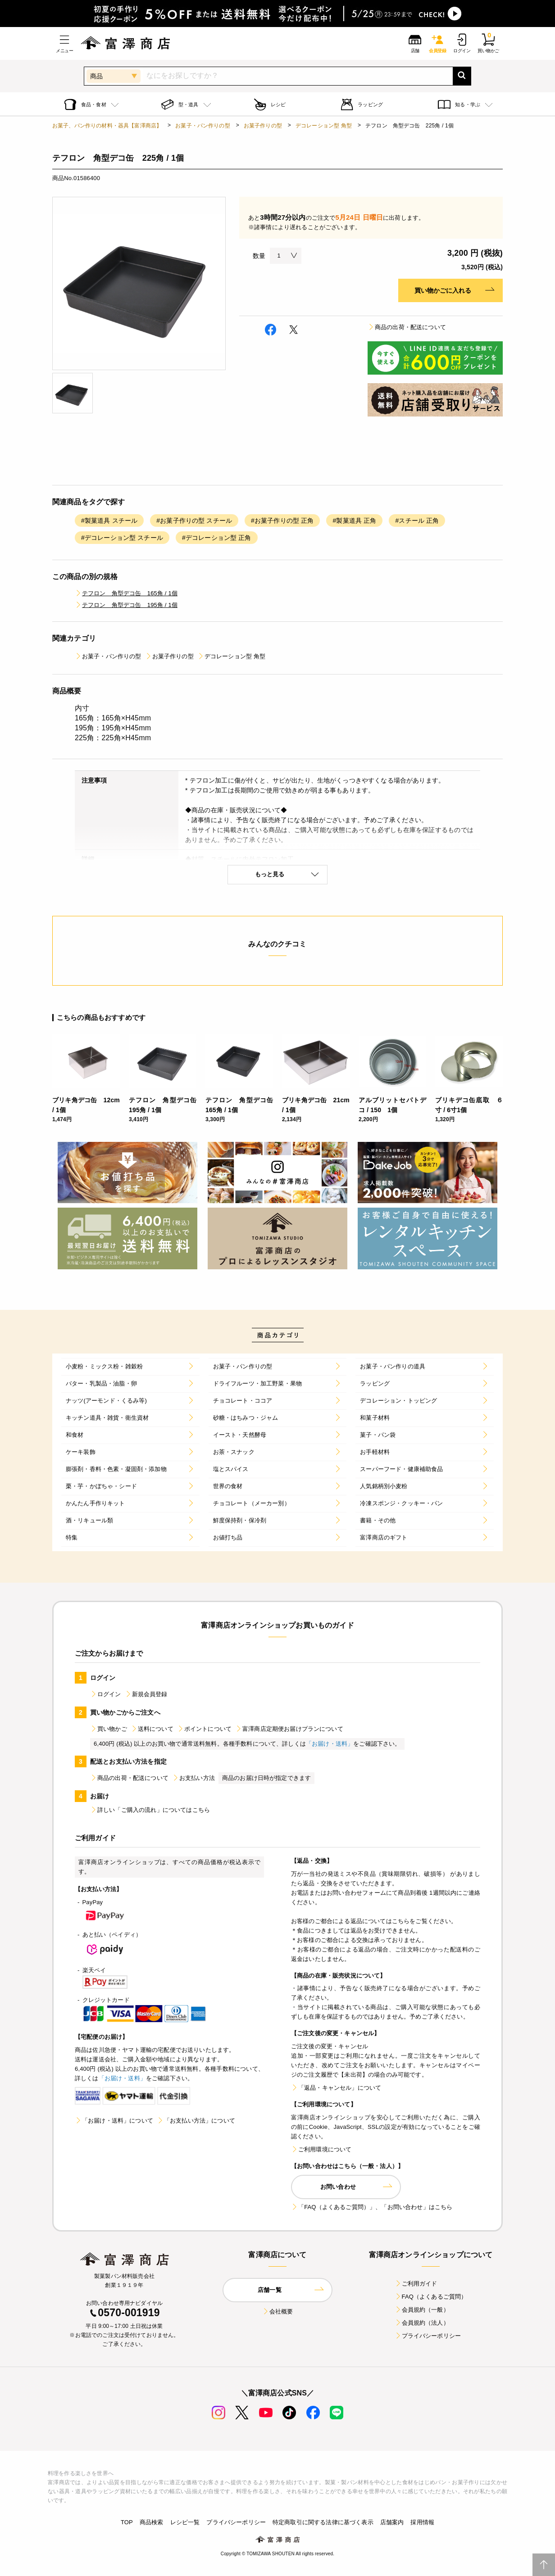 This screenshot has width=555, height=2576. Describe the element at coordinates (324, 125) in the screenshot. I see `デコレーション型 角型` at that location.